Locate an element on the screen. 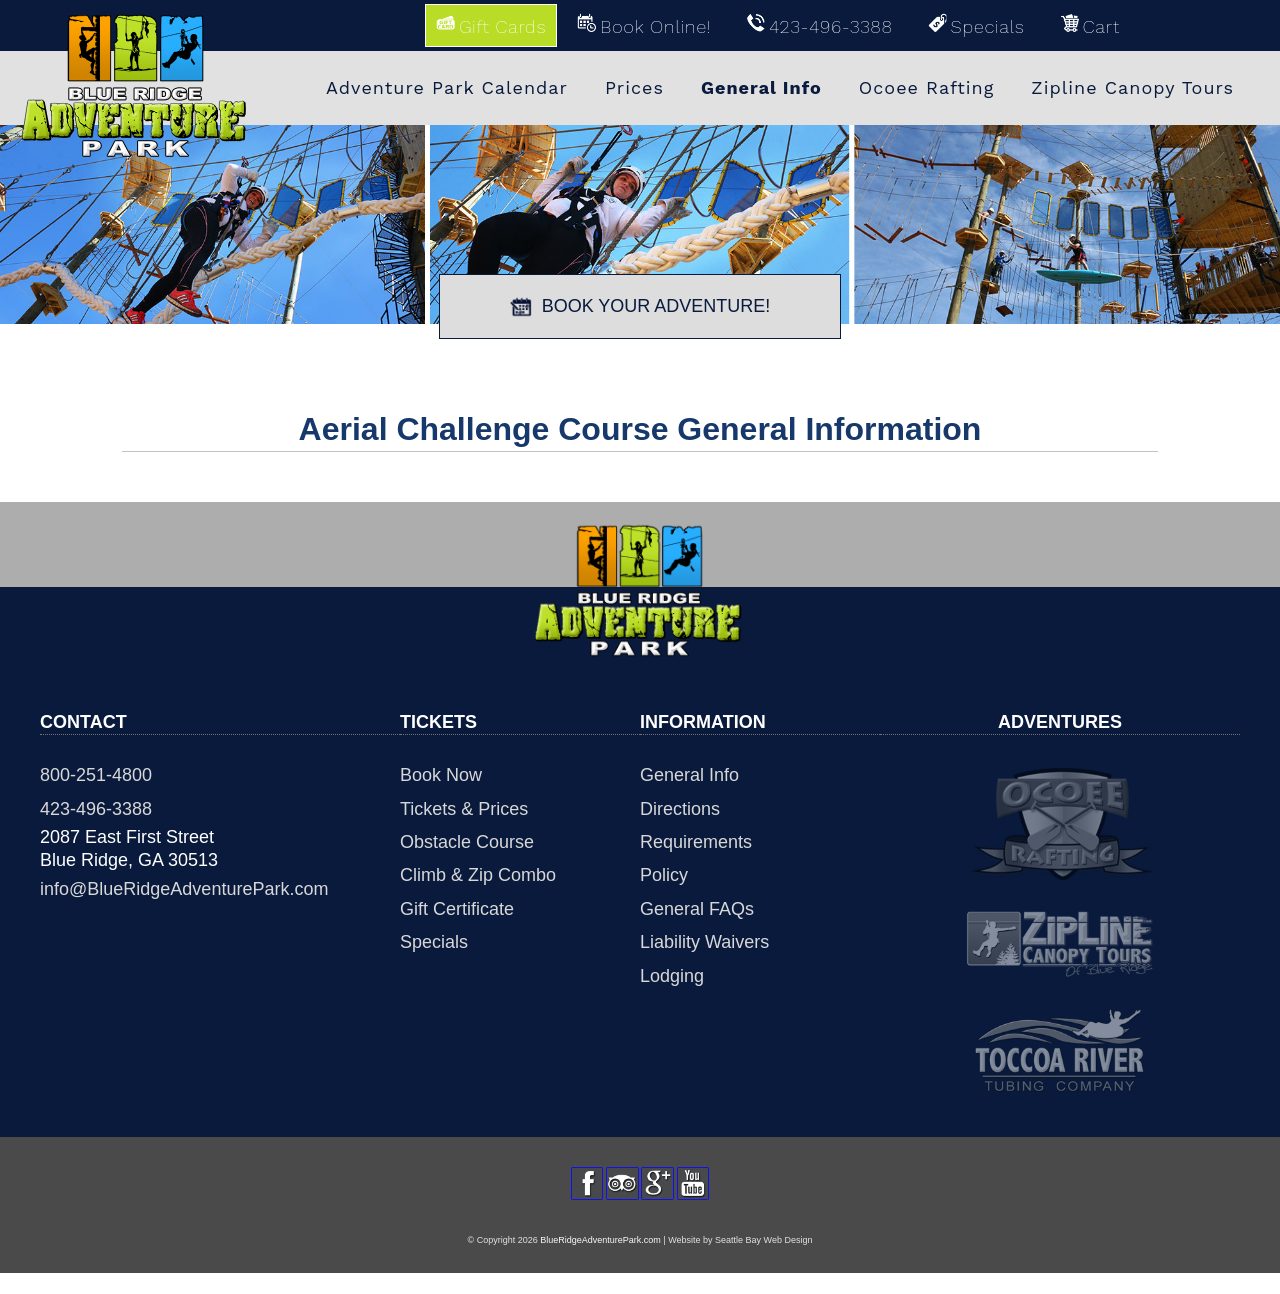 Image resolution: width=1280 pixels, height=1294 pixels. Requirements is located at coordinates (696, 842).